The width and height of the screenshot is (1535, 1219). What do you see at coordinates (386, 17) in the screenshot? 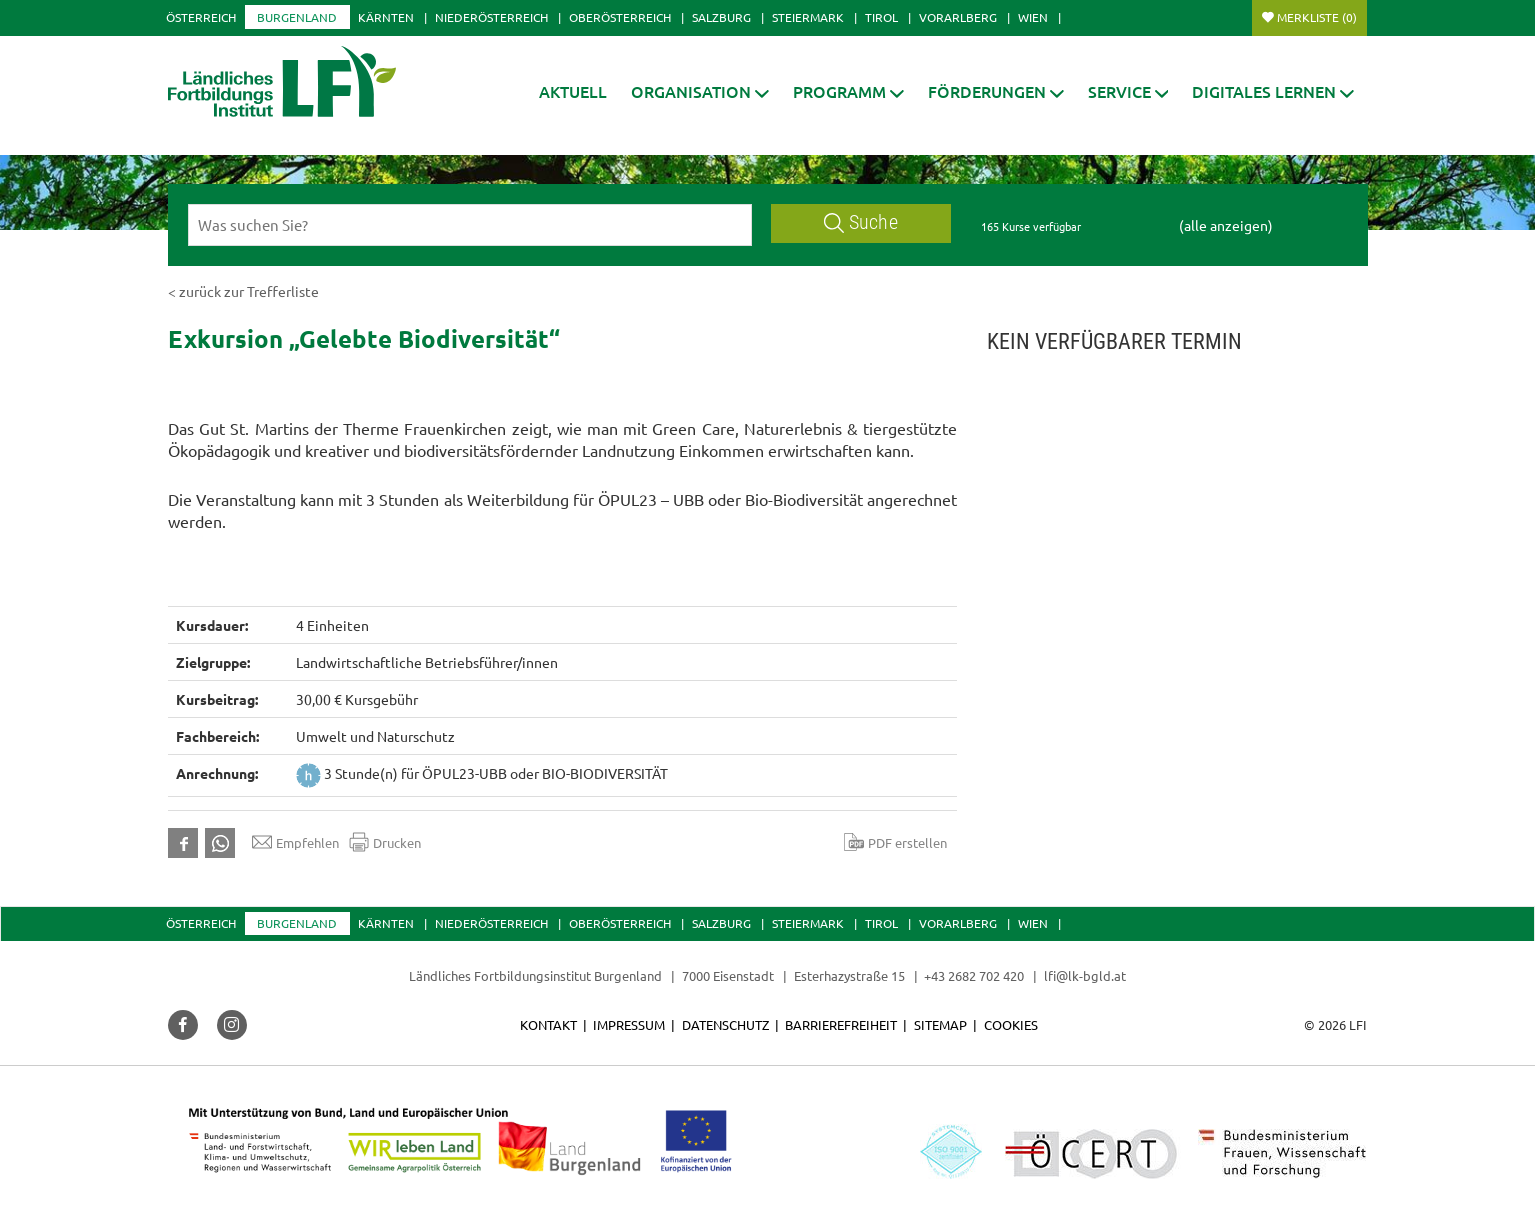
I see `Kärnten` at bounding box center [386, 17].